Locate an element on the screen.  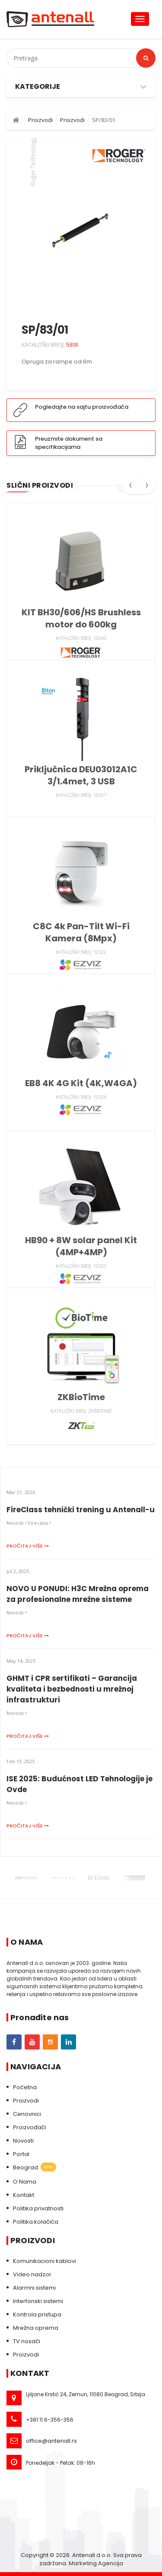
EB8 4K 4G Kit (4K,W4GA) is located at coordinates (81, 1083).